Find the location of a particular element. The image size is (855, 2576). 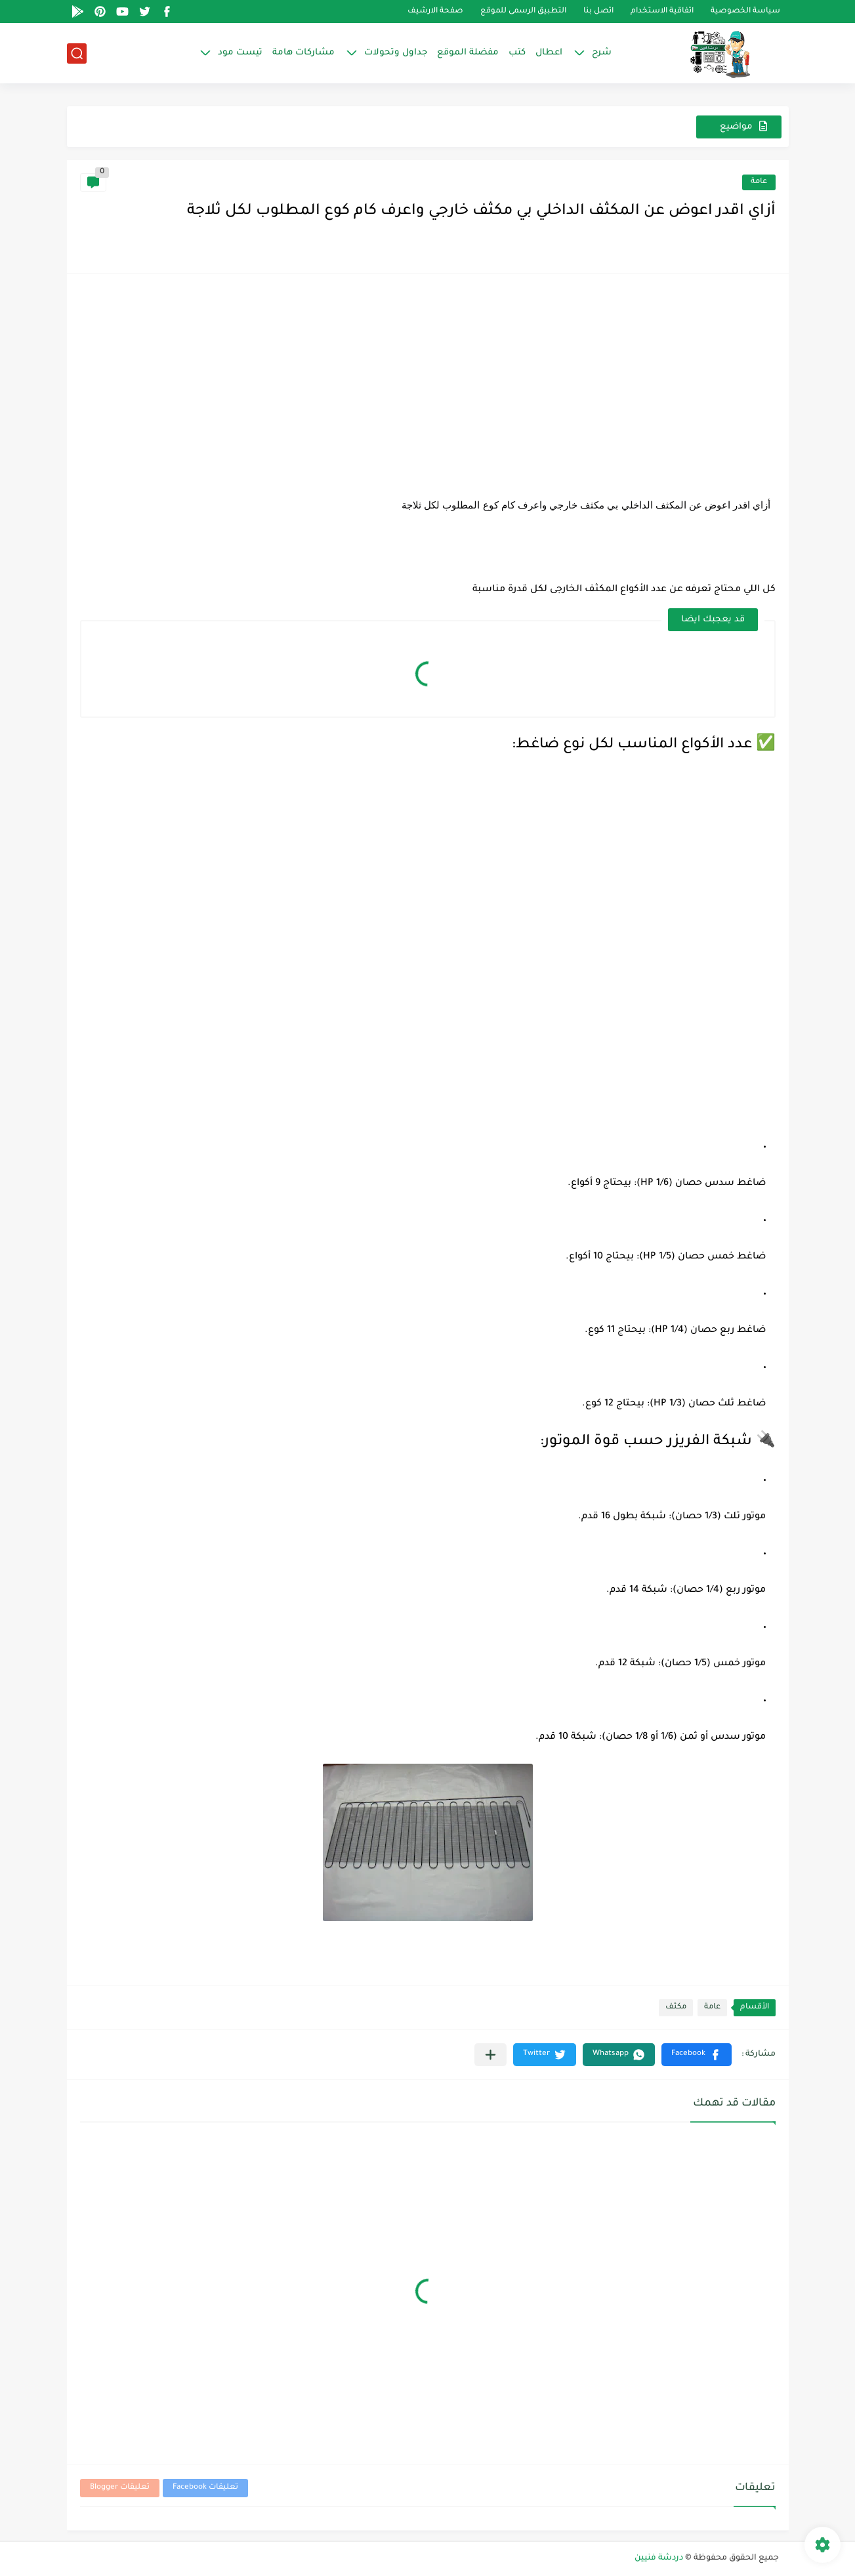

اتصل بنا is located at coordinates (598, 11).